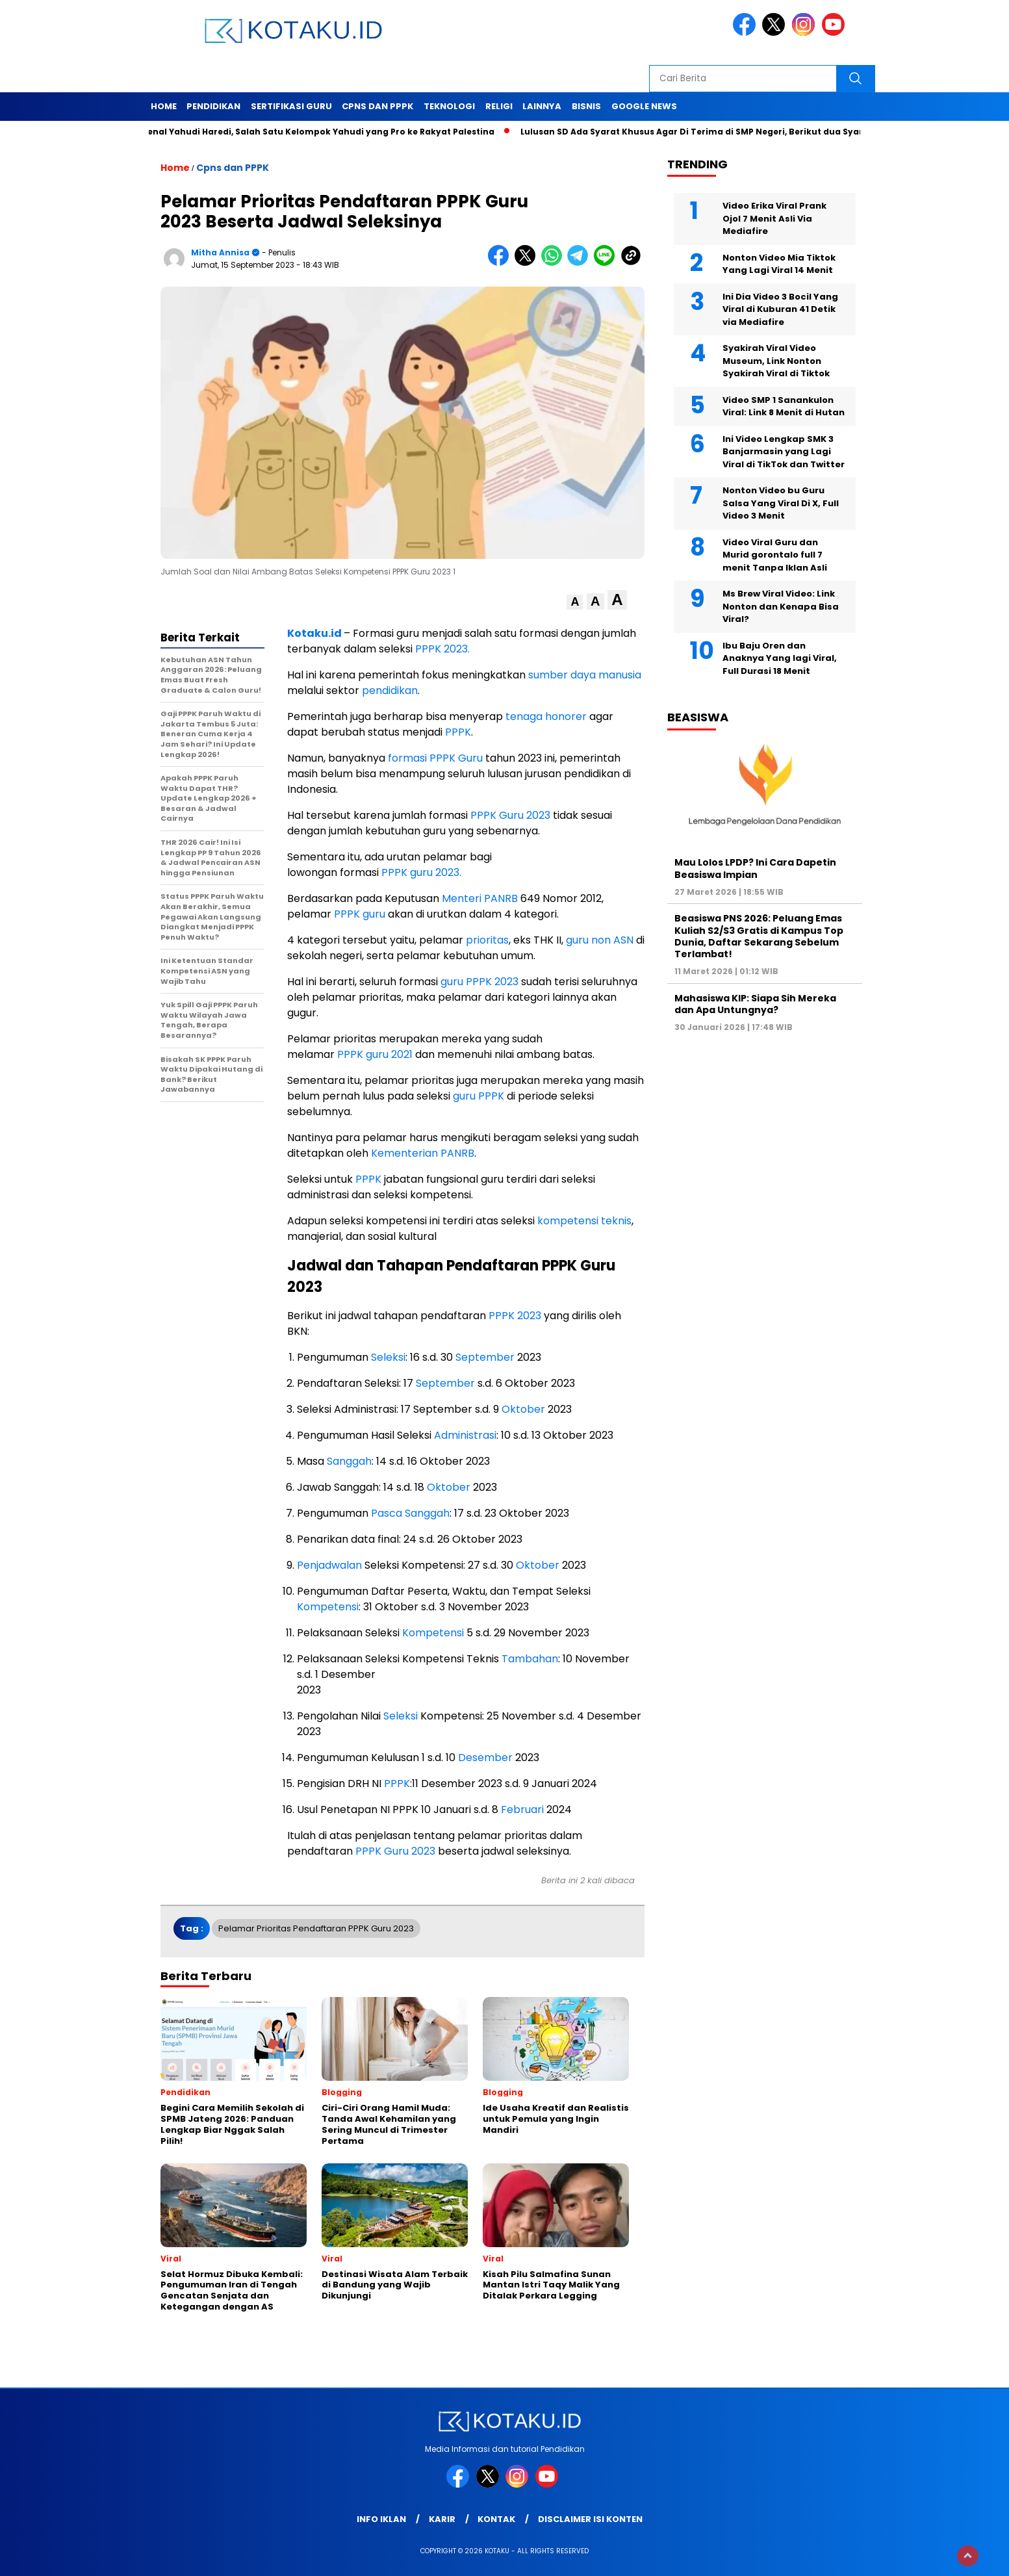  Describe the element at coordinates (776, 361) in the screenshot. I see `Syakirah Viral Video Museum, Link Nonton Syakirah Viral di Tiktok` at that location.